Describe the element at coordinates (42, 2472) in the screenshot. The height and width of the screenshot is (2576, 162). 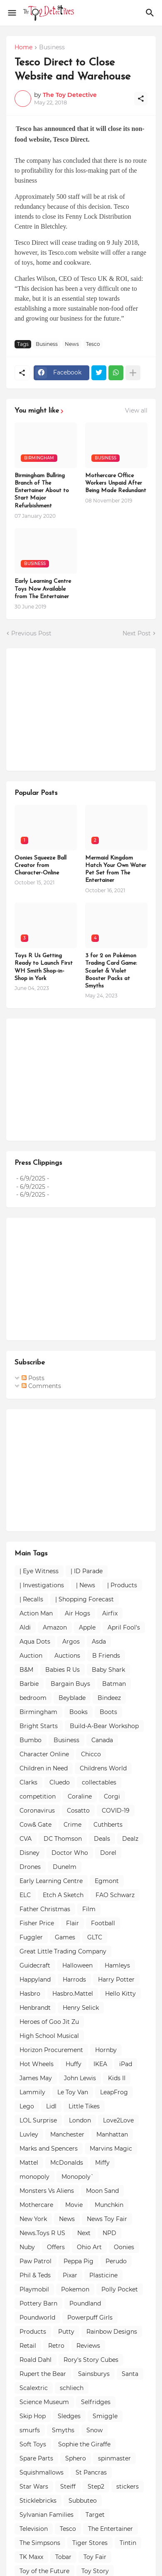
I see `Squishmallows` at that location.